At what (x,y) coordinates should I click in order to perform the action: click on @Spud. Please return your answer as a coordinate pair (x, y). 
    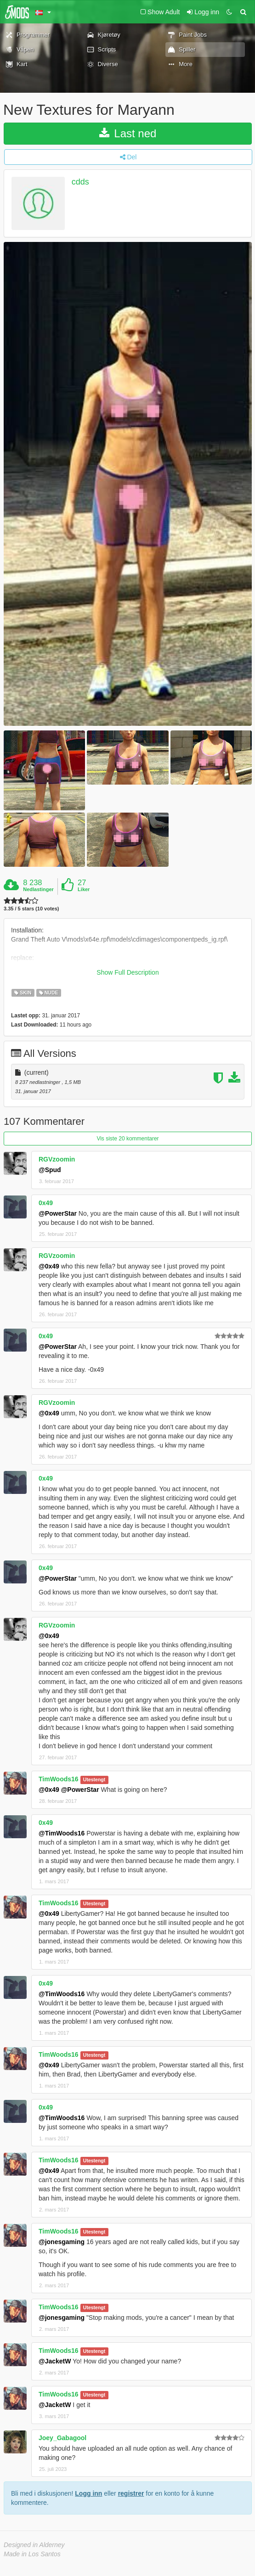
    Looking at the image, I should click on (50, 1169).